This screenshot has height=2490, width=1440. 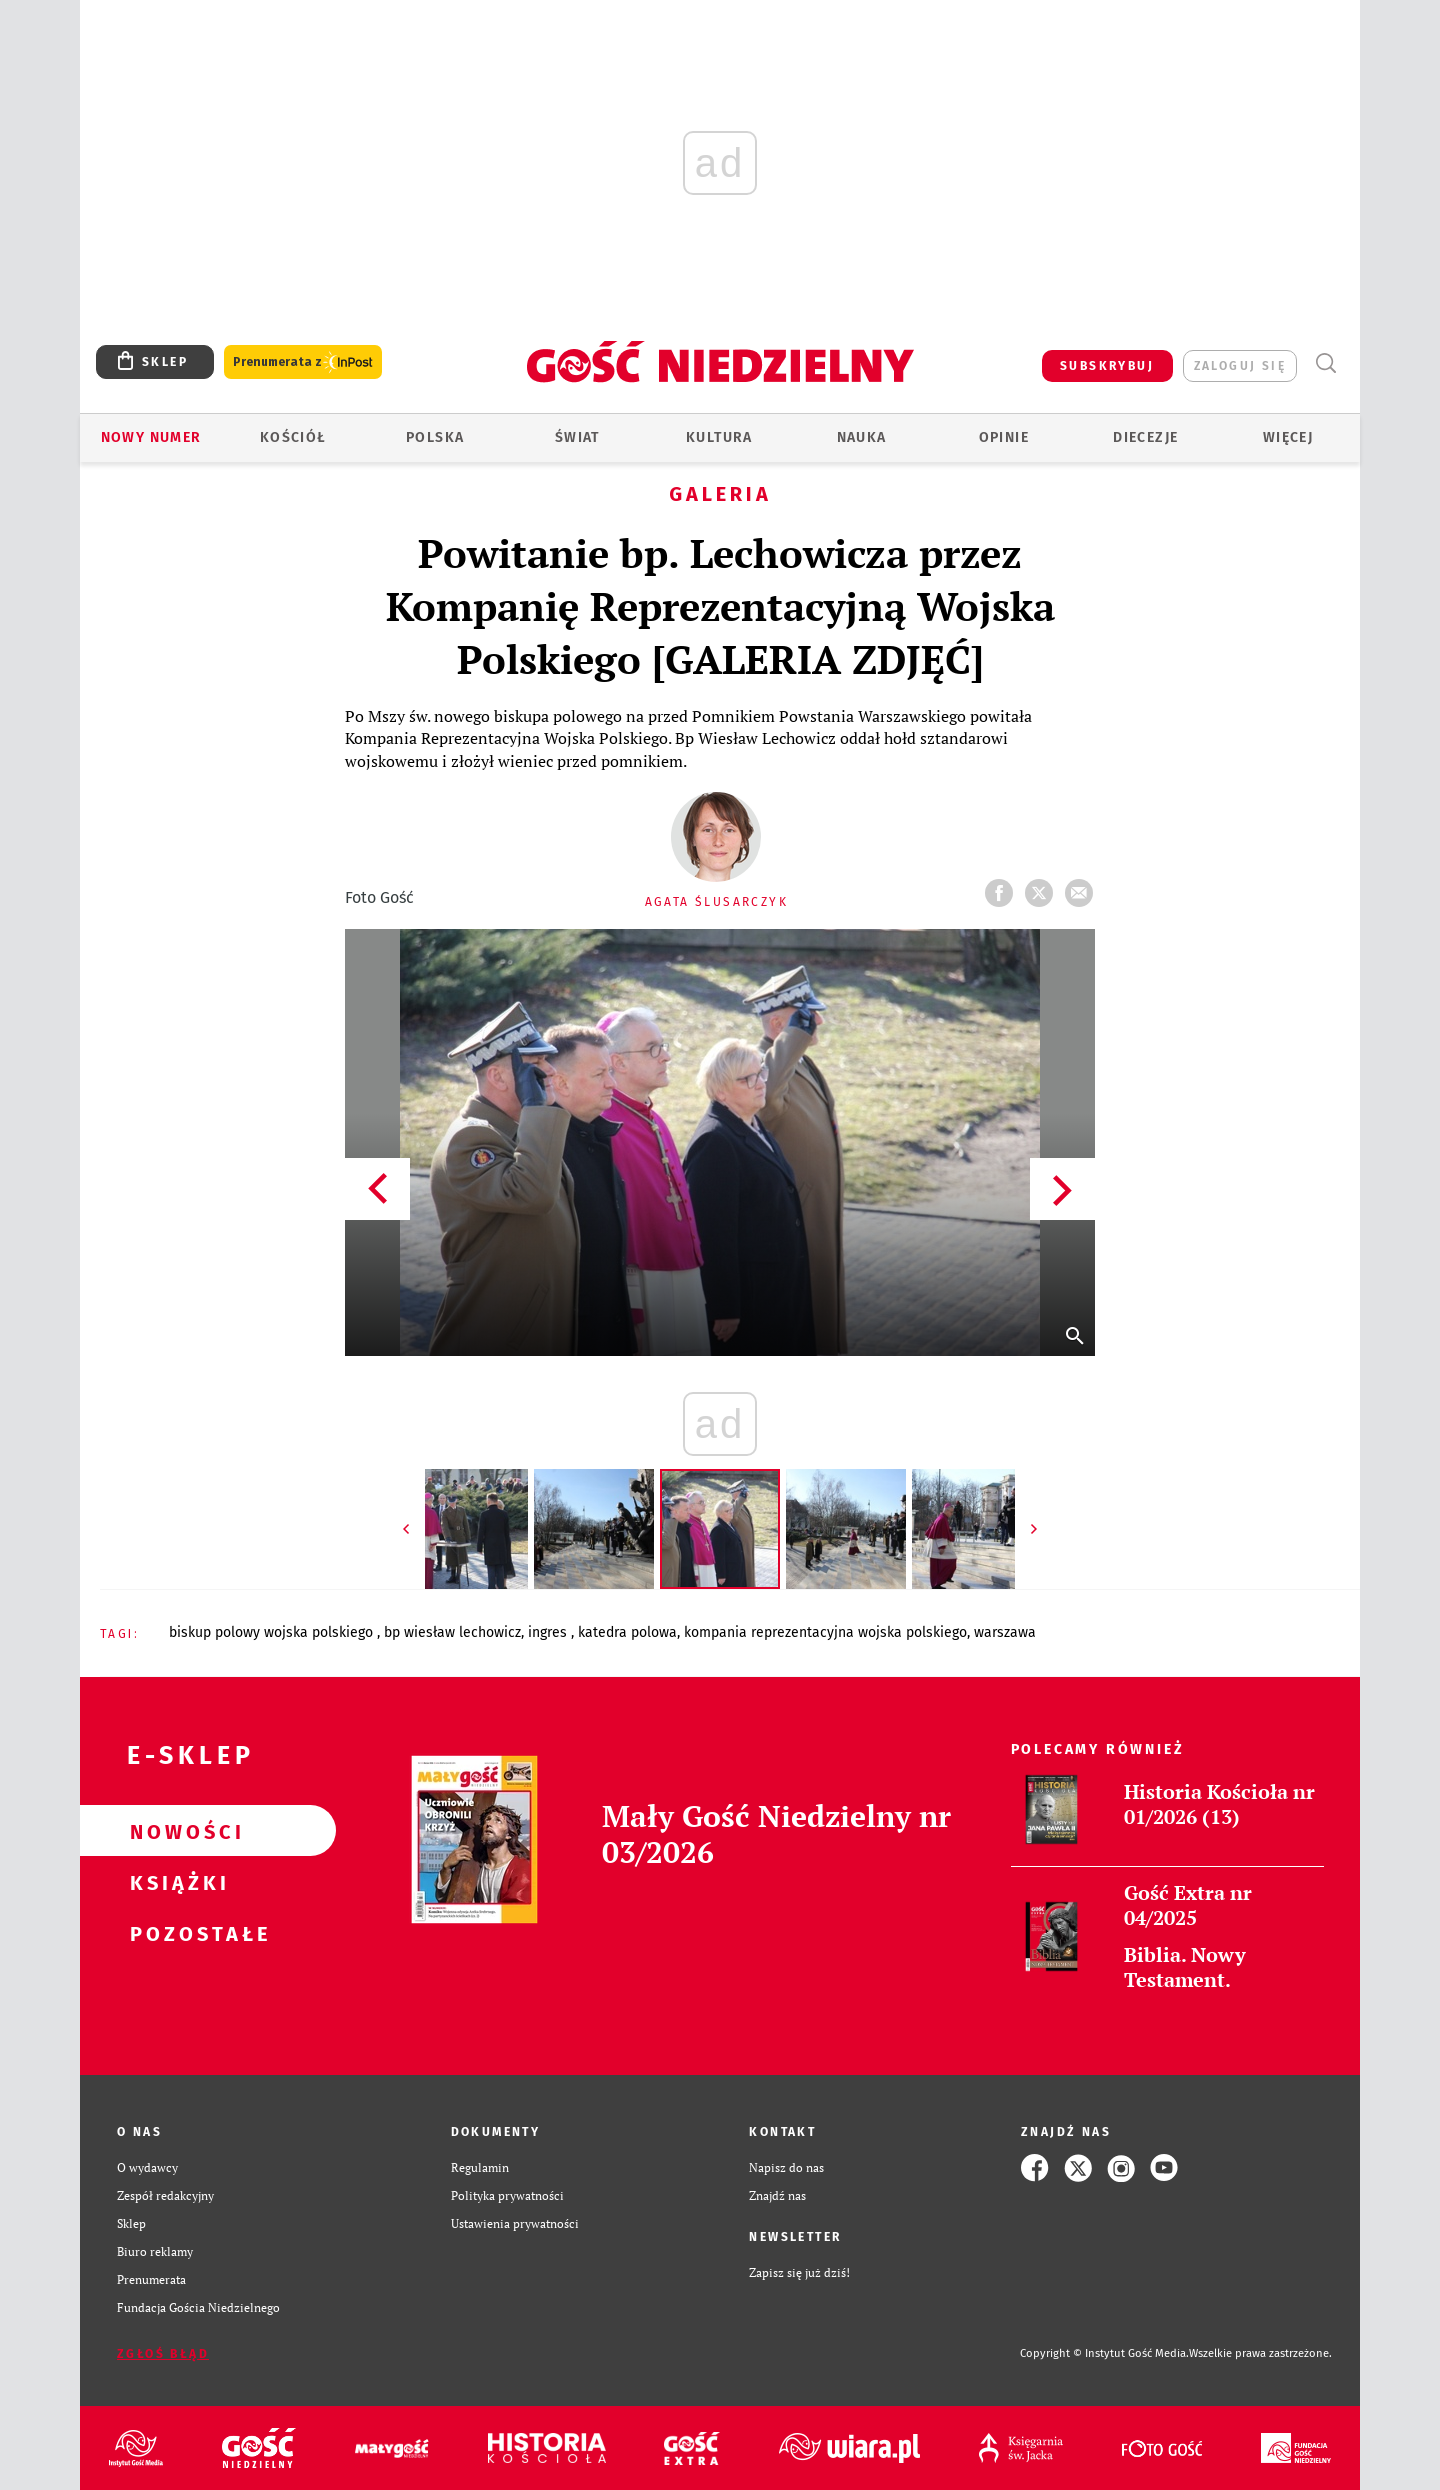 I want to click on KOMPANIA REPREZENTACYJNA WOJSKA POLSKIEGO, so click(x=825, y=1632).